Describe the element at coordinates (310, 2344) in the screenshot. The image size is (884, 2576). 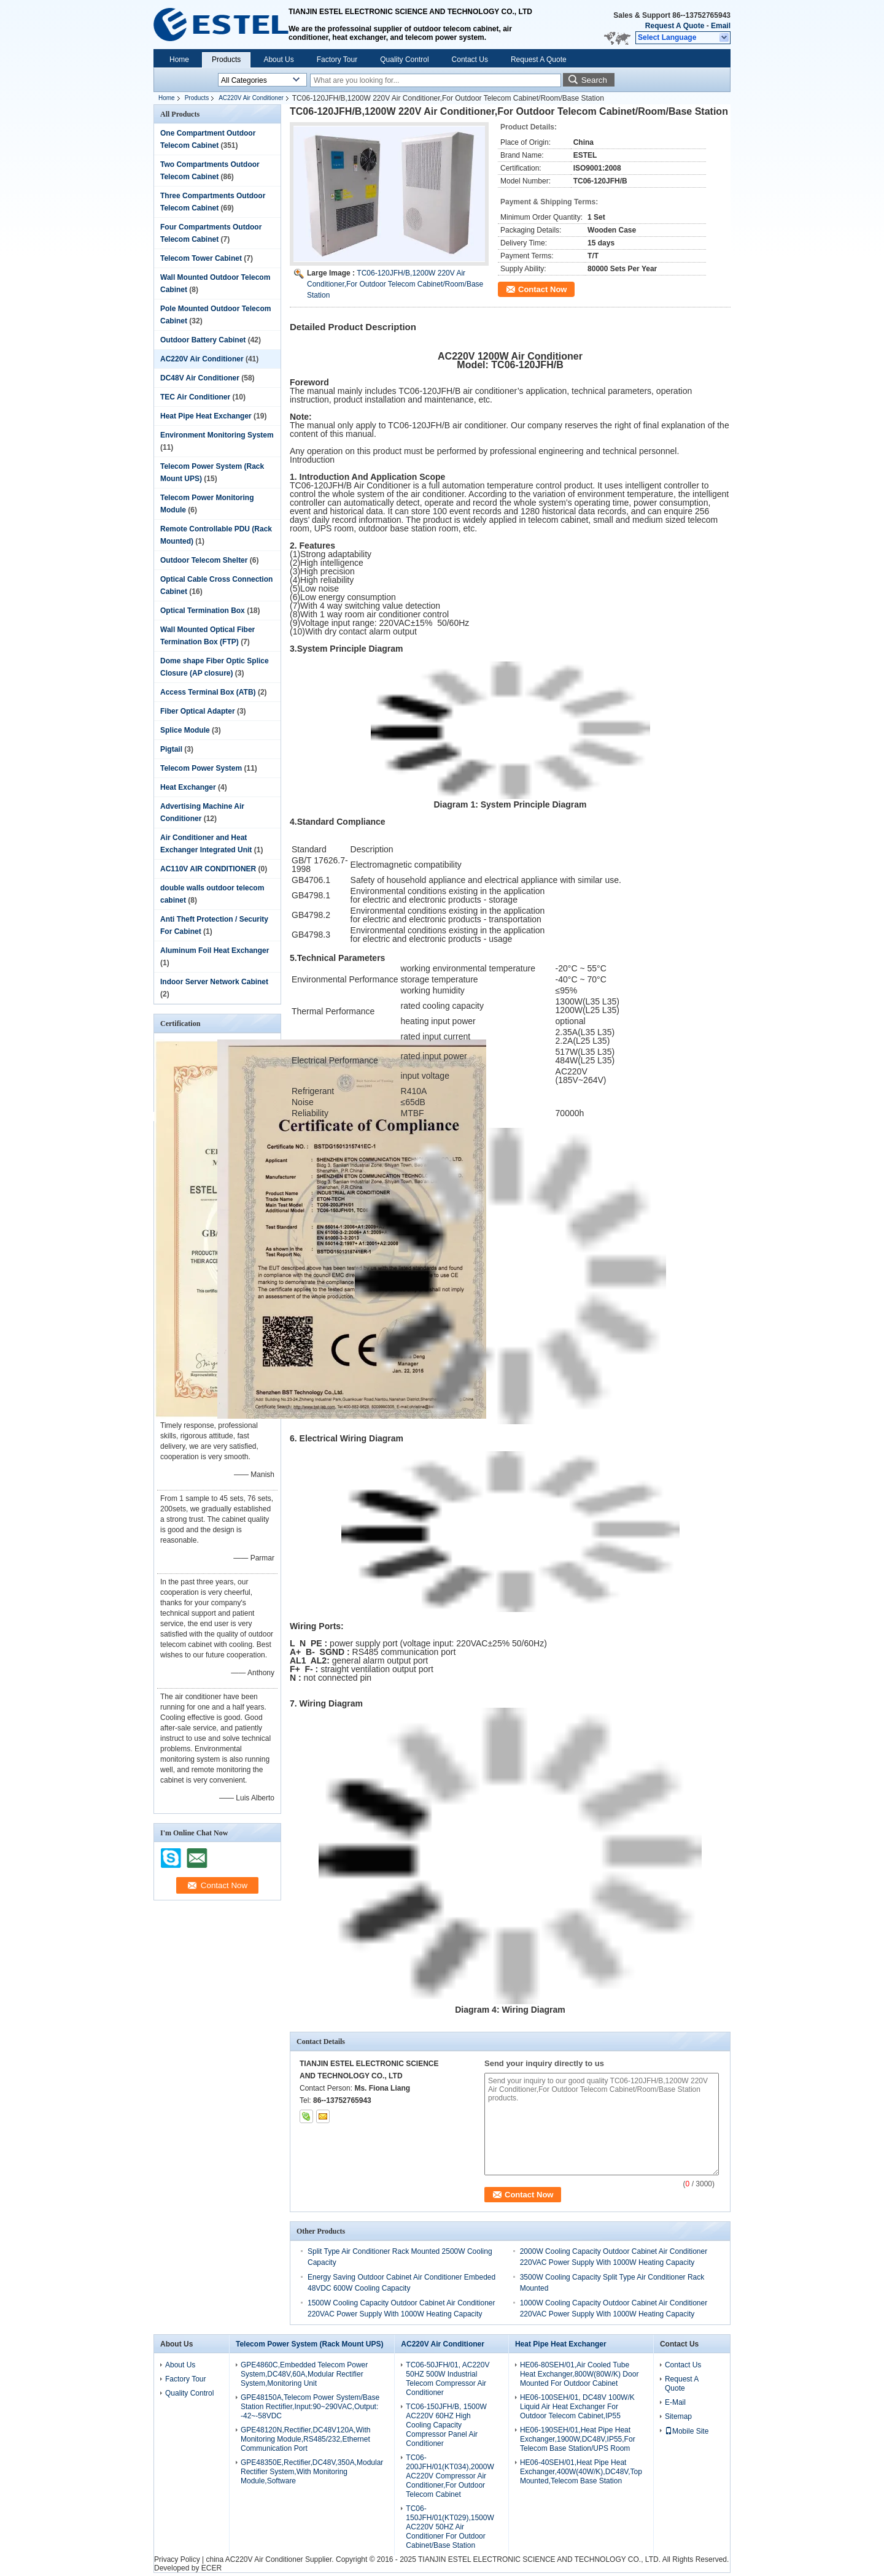
I see `Telecom Power System (Rack Mount UPS)` at that location.